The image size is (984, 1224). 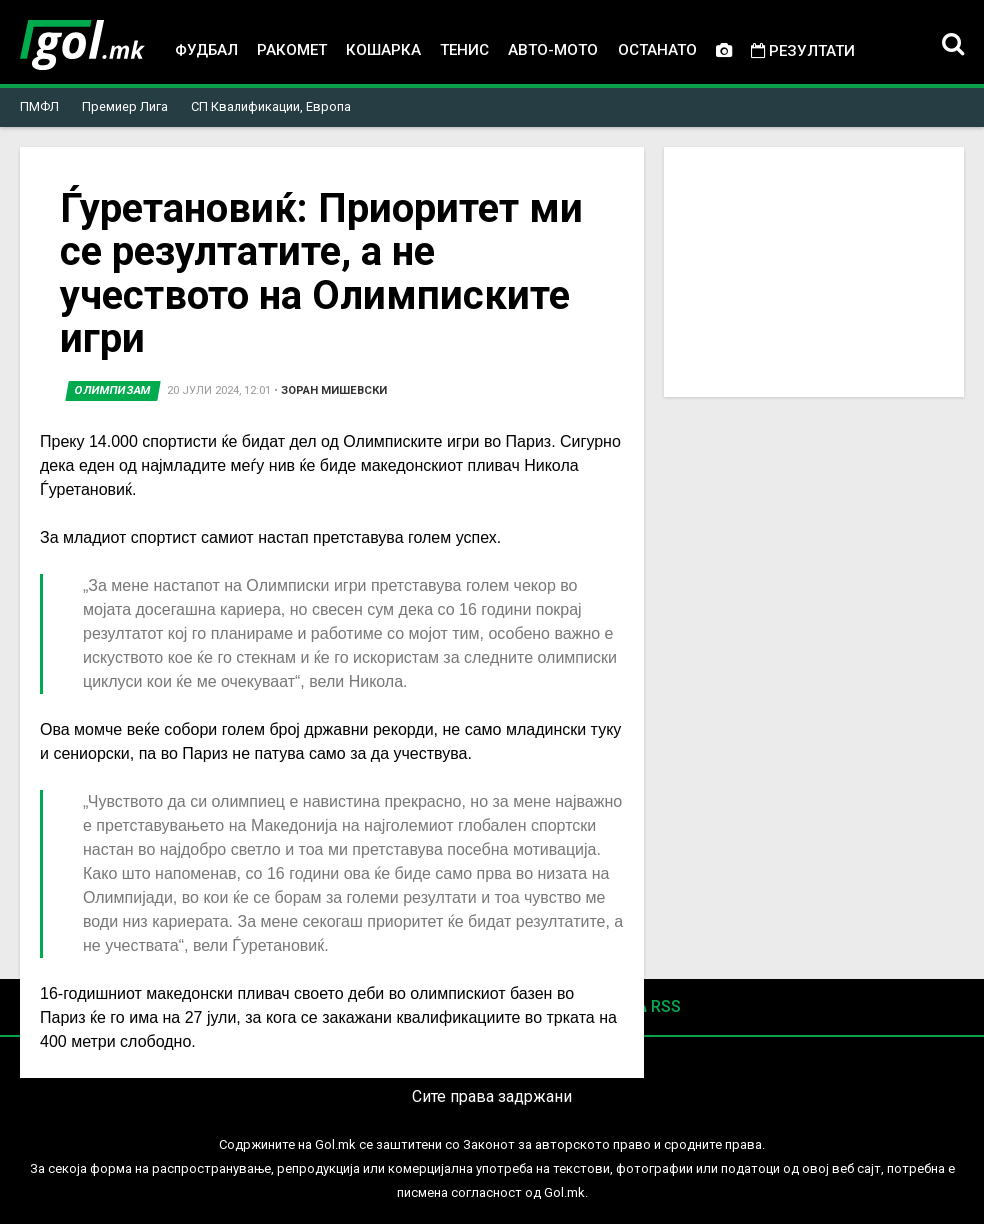 What do you see at coordinates (464, 50) in the screenshot?
I see `Тенис` at bounding box center [464, 50].